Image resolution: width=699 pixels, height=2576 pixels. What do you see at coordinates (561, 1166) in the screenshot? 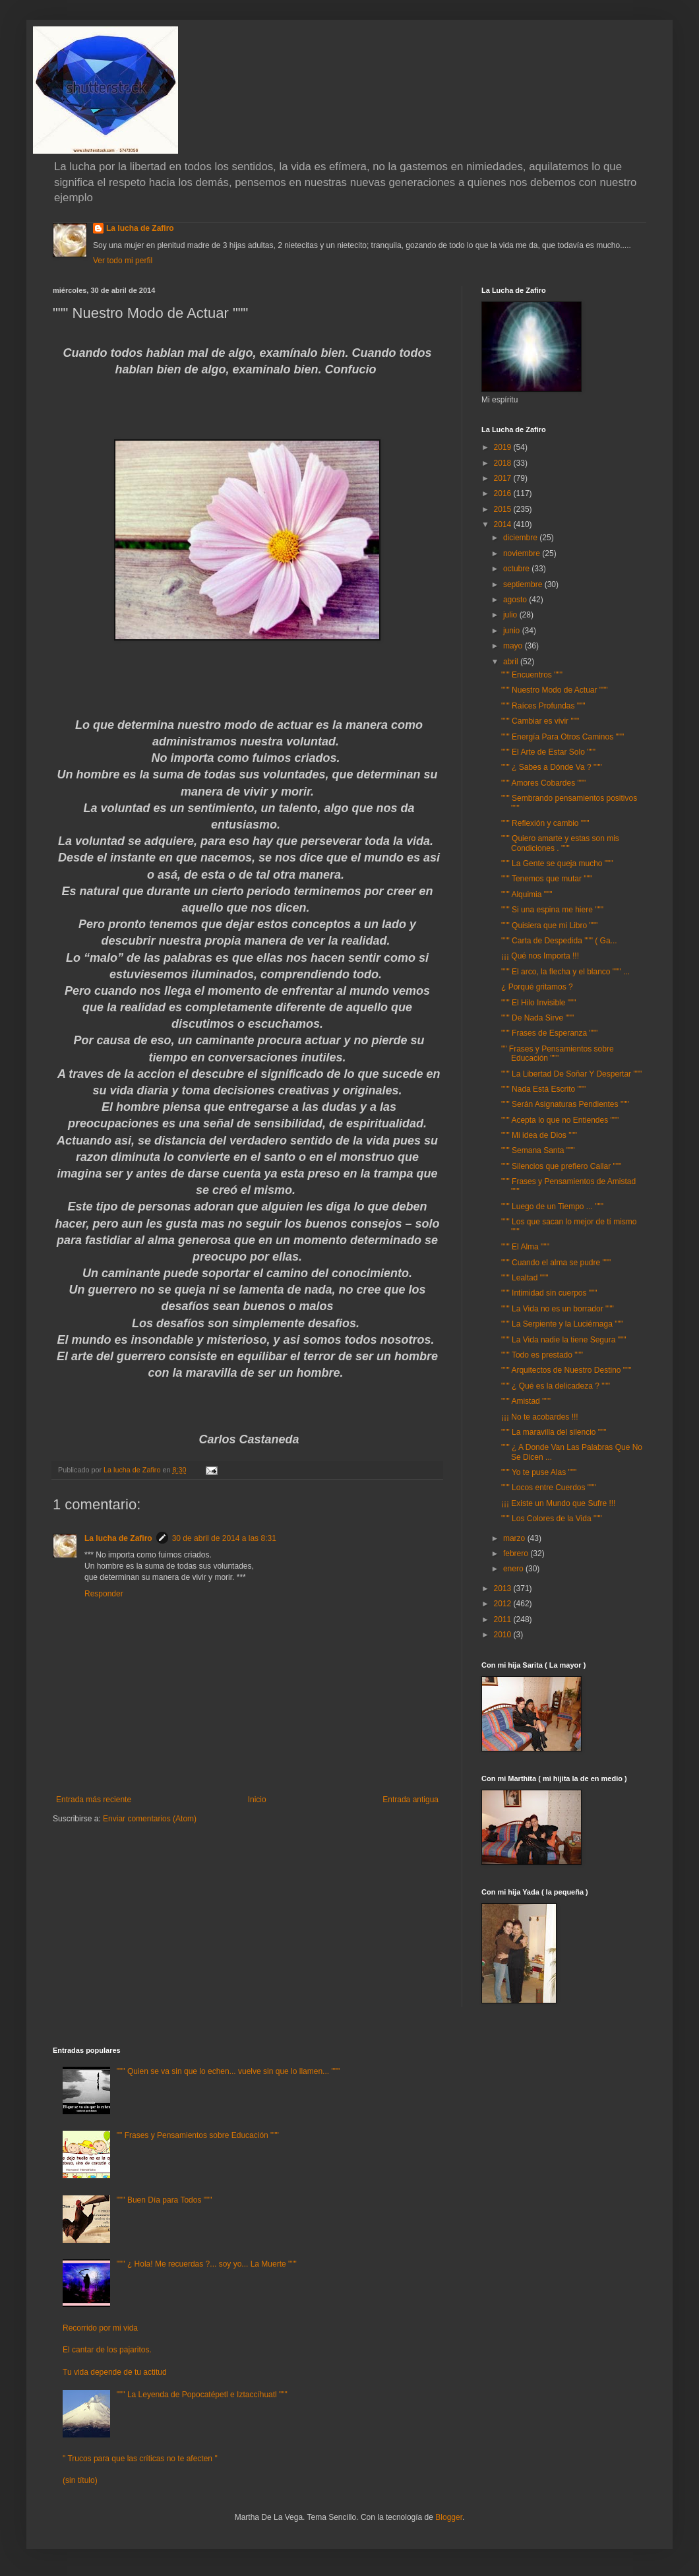
I see `""" Silencios que prefiero Callar """` at bounding box center [561, 1166].